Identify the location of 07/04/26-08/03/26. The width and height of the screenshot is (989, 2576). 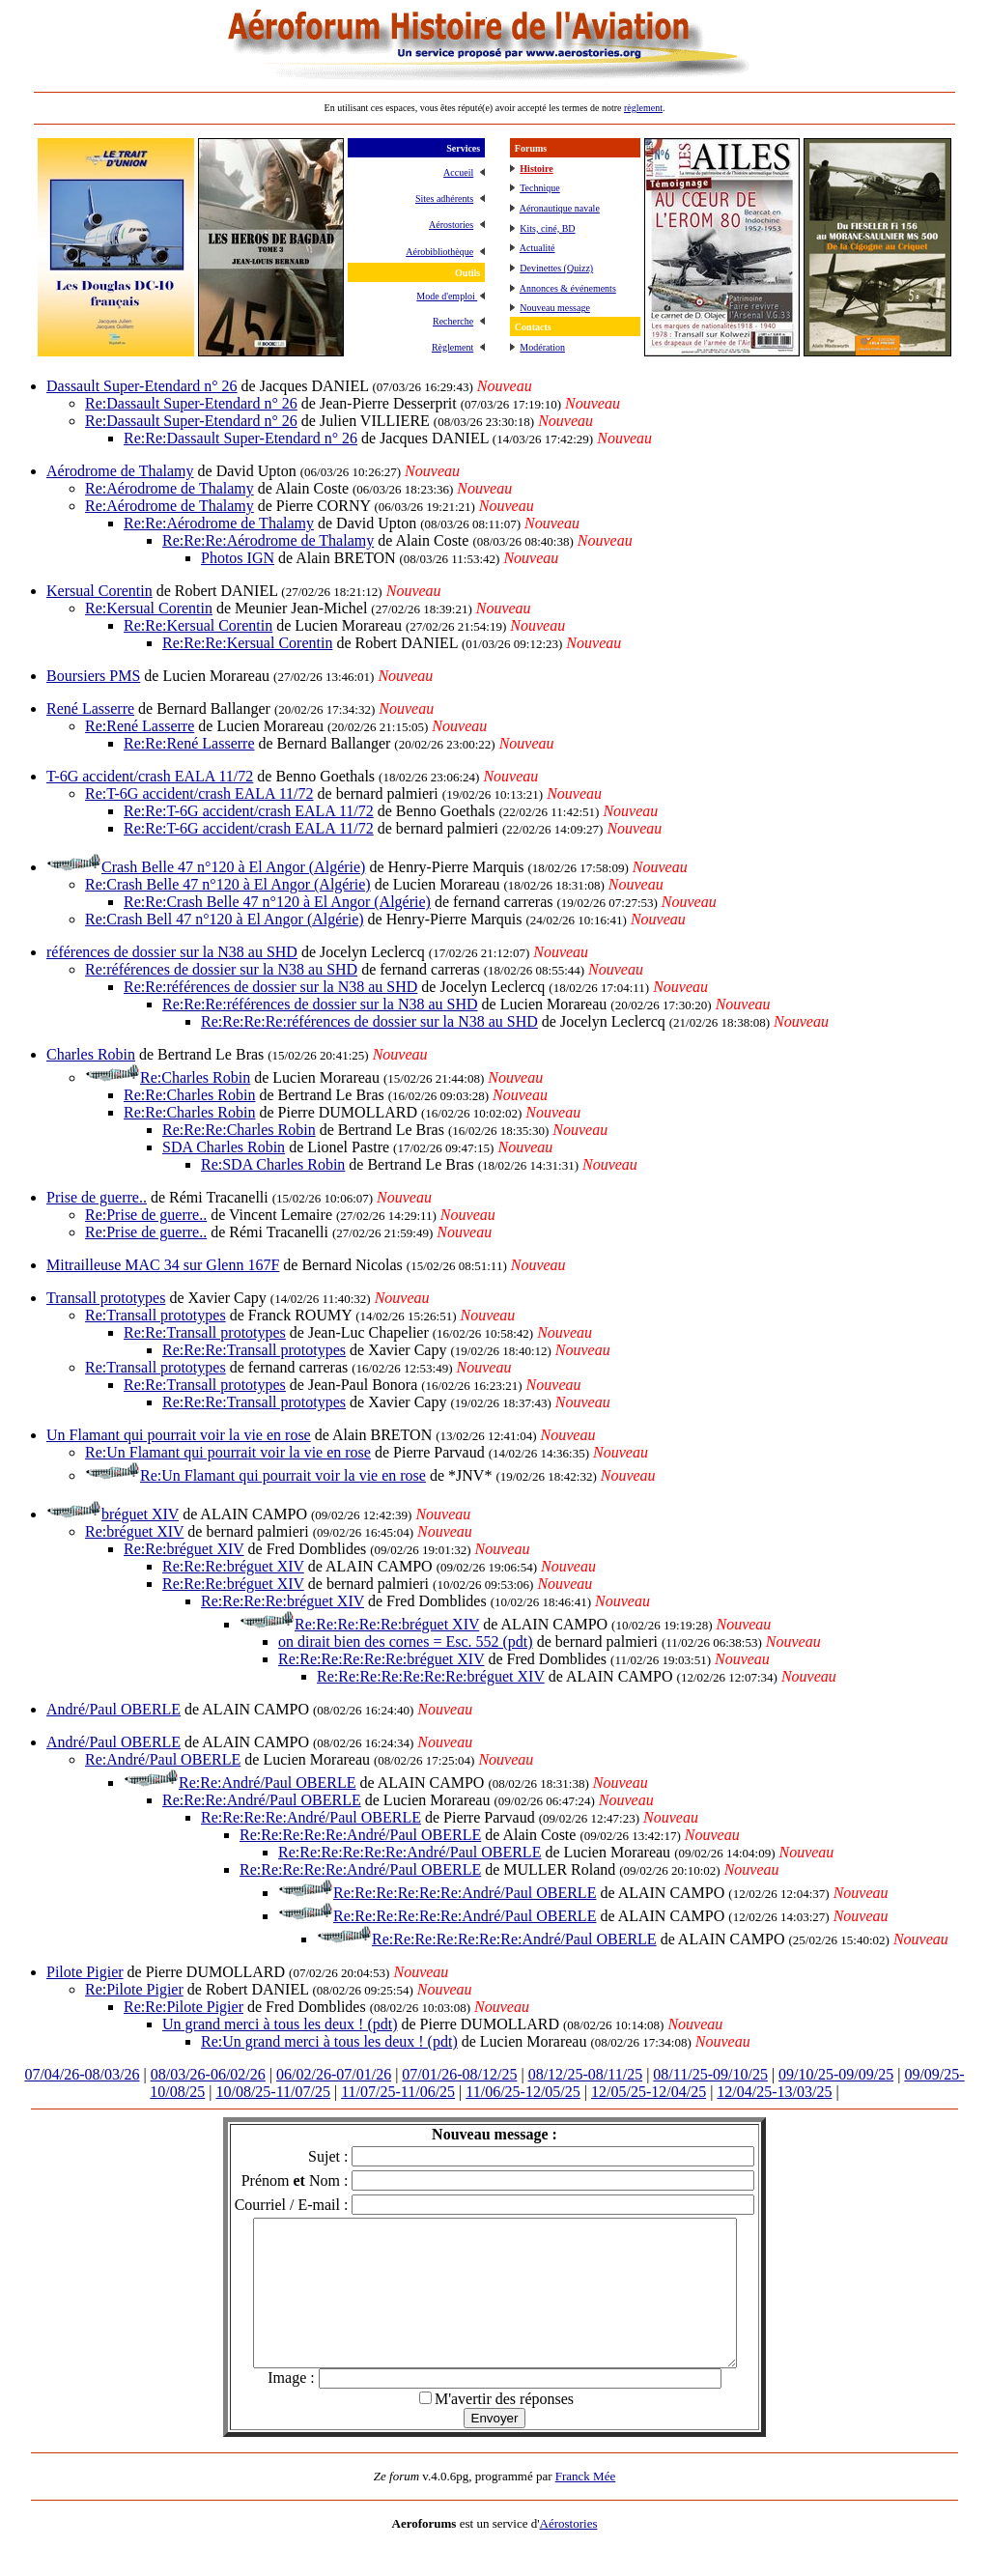
(81, 2074).